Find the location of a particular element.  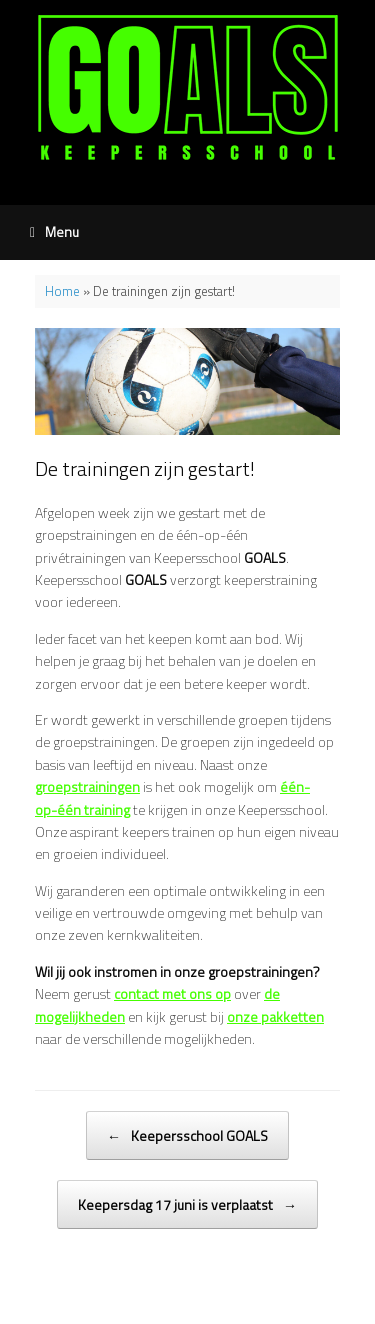

groepstrainingen is located at coordinates (87, 786).